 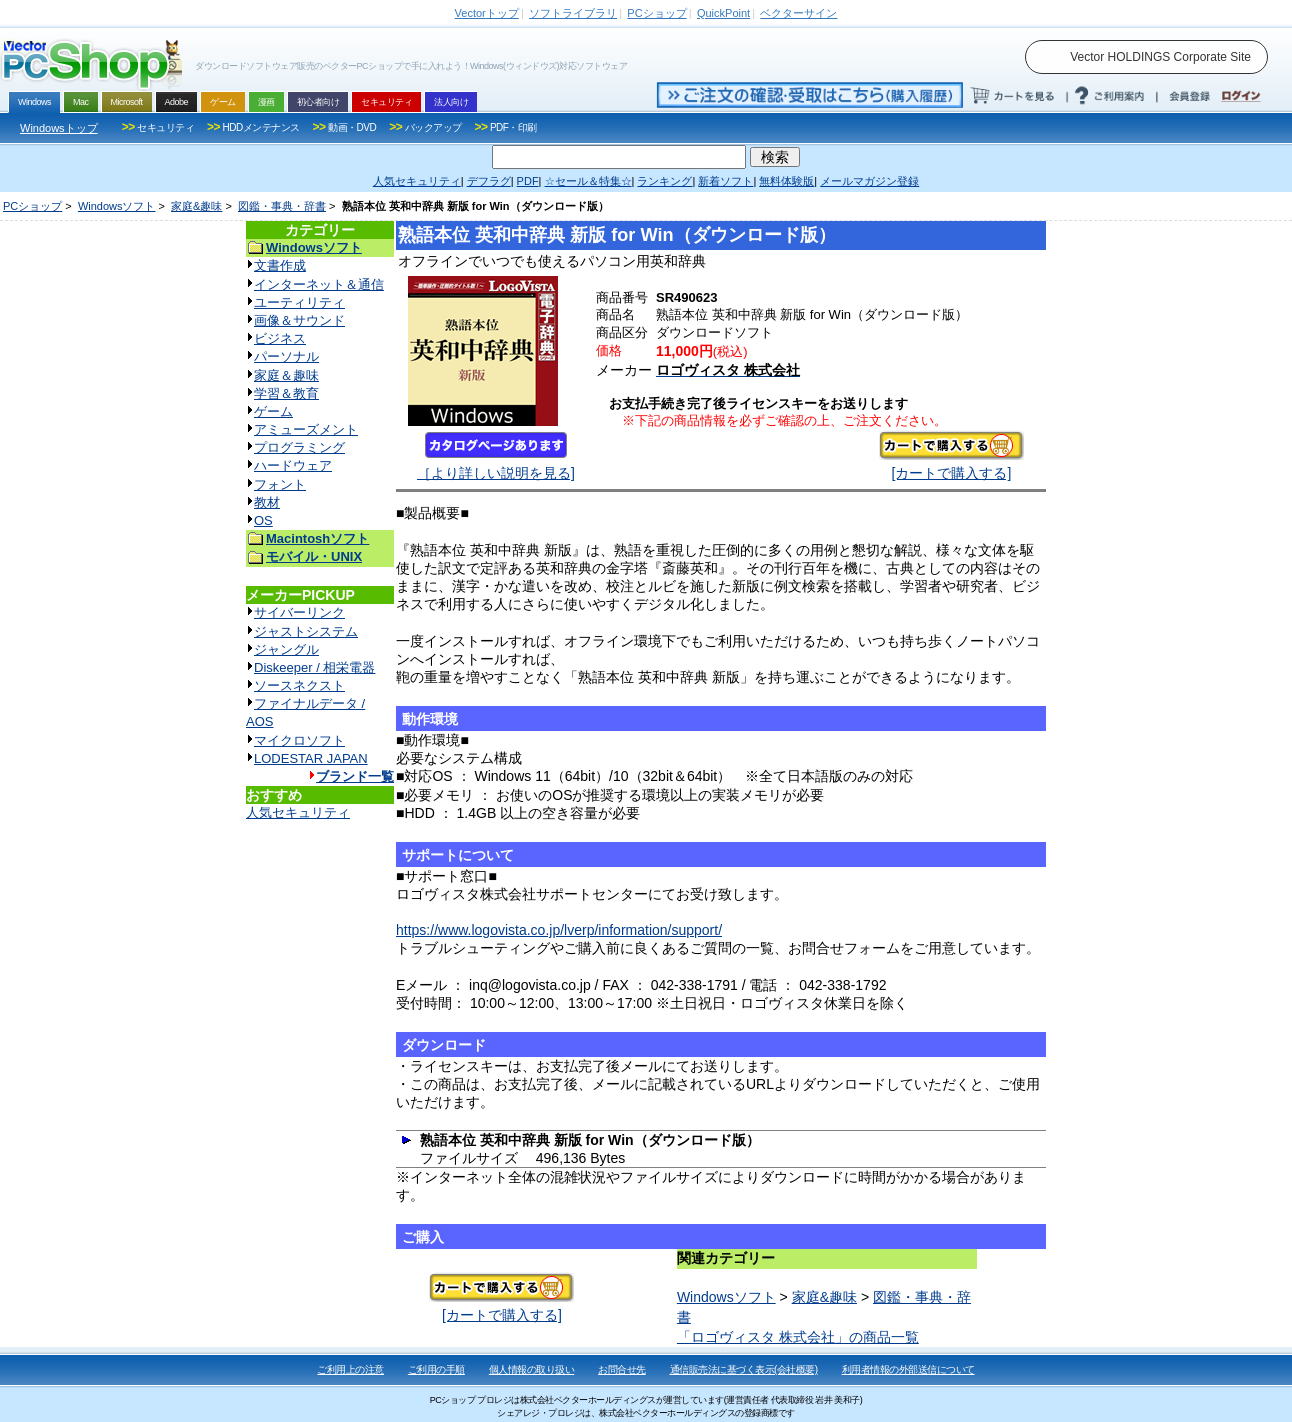 I want to click on ソースネクスト, so click(x=299, y=685).